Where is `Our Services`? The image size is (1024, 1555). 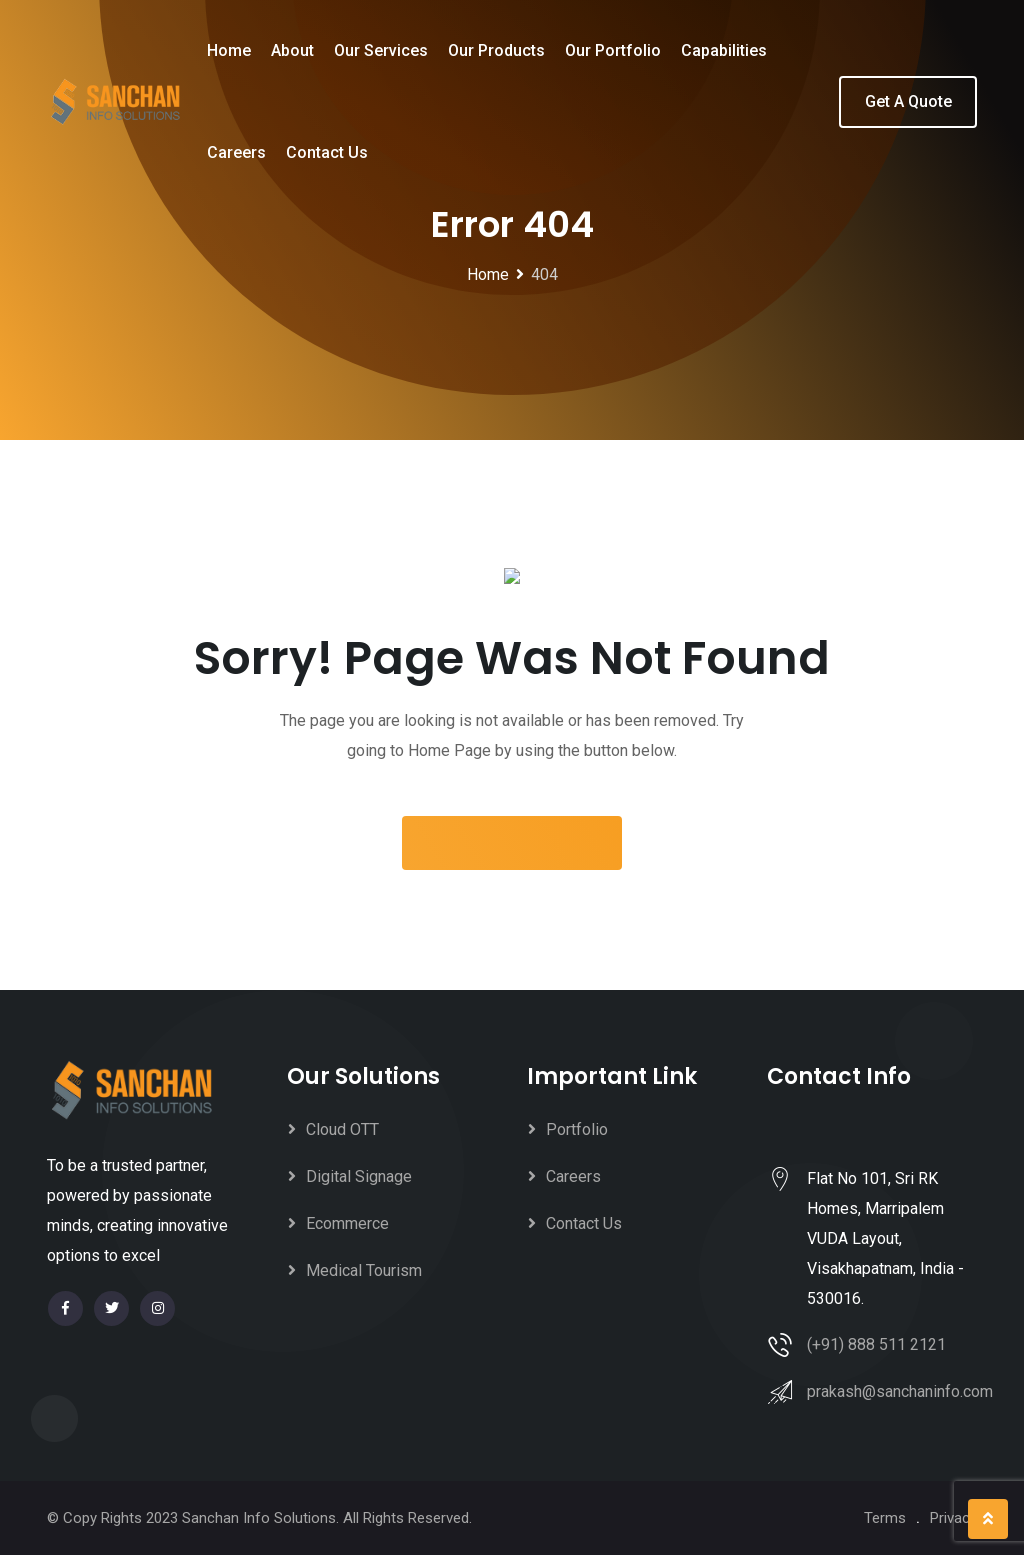
Our Services is located at coordinates (381, 50).